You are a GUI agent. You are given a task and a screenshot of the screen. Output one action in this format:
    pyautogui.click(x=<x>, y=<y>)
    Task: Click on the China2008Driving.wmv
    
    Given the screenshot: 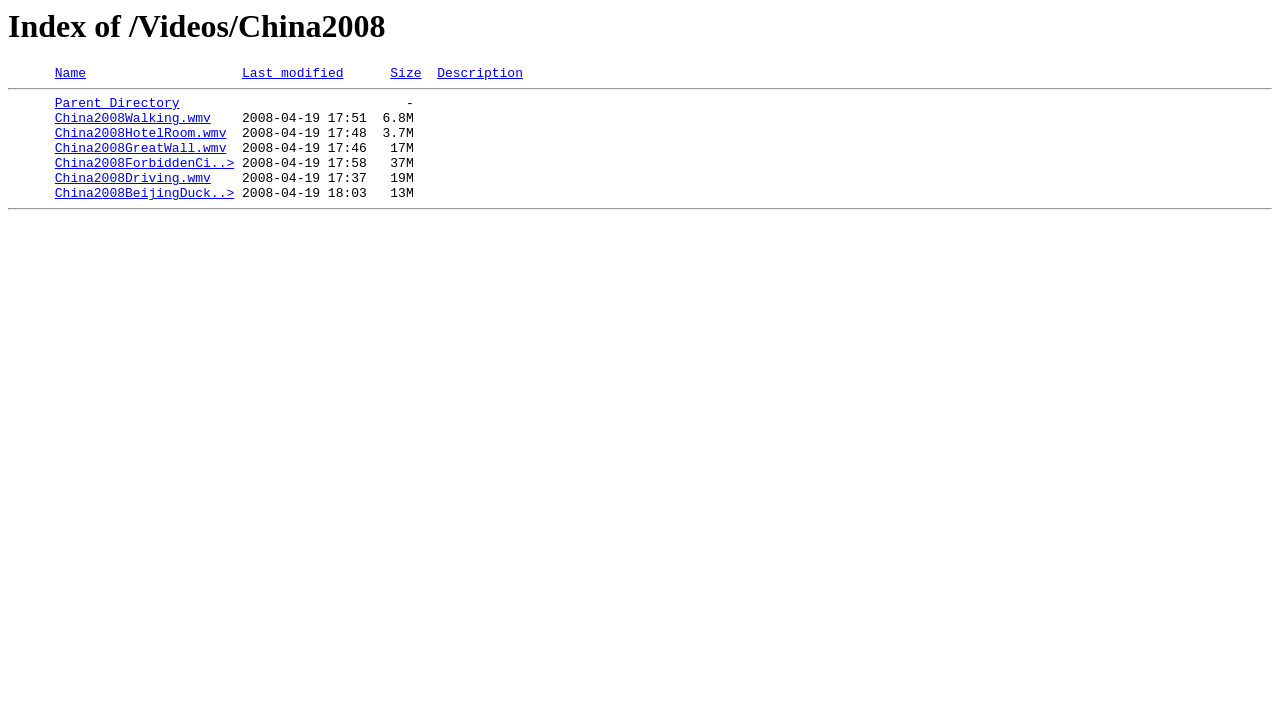 What is the action you would take?
    pyautogui.click(x=133, y=198)
    